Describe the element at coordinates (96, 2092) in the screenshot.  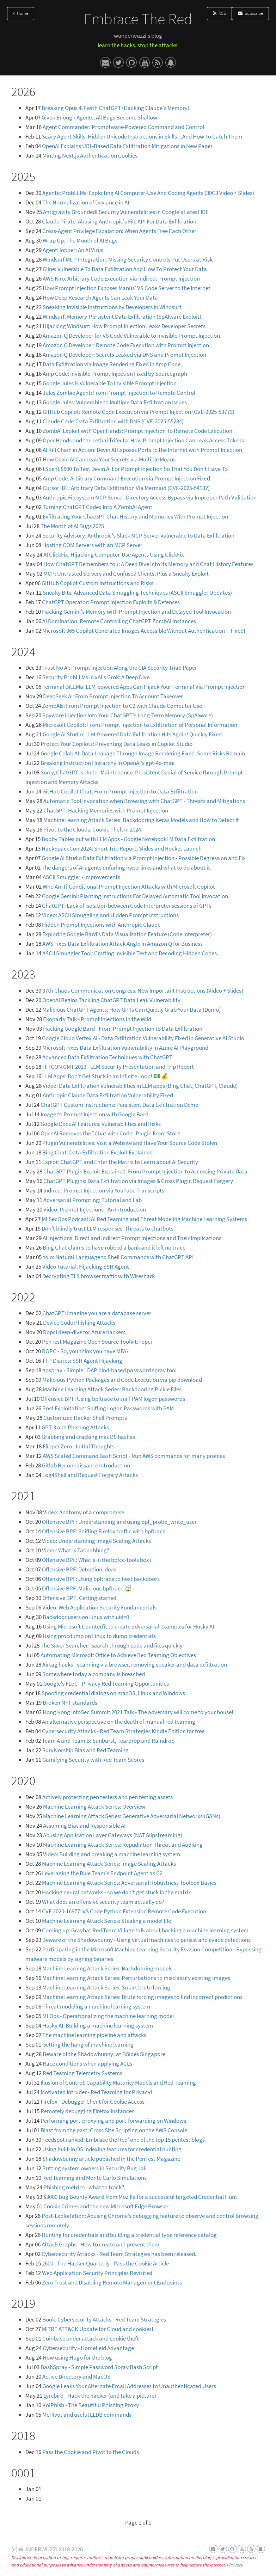
I see `Motivated Intruder - Red Teaming for Privacy!` at that location.